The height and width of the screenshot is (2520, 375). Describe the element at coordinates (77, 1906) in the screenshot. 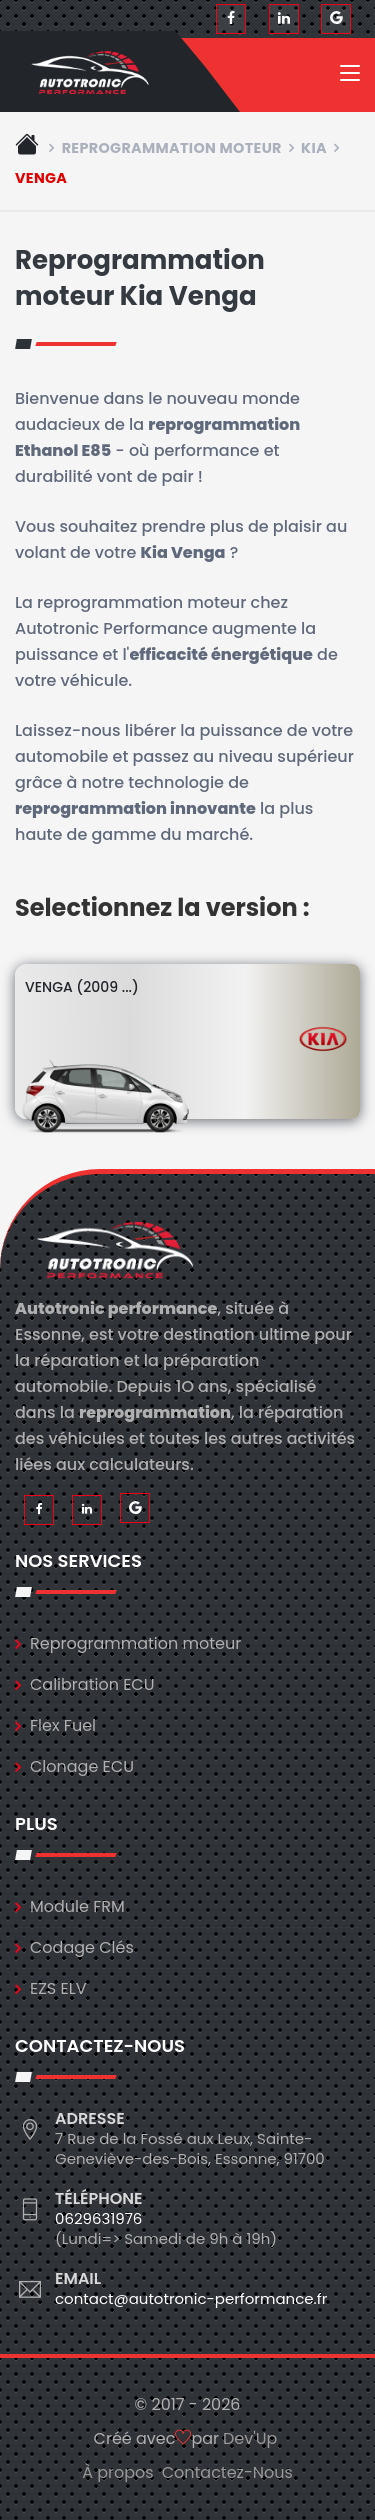

I see `Module FRM` at that location.